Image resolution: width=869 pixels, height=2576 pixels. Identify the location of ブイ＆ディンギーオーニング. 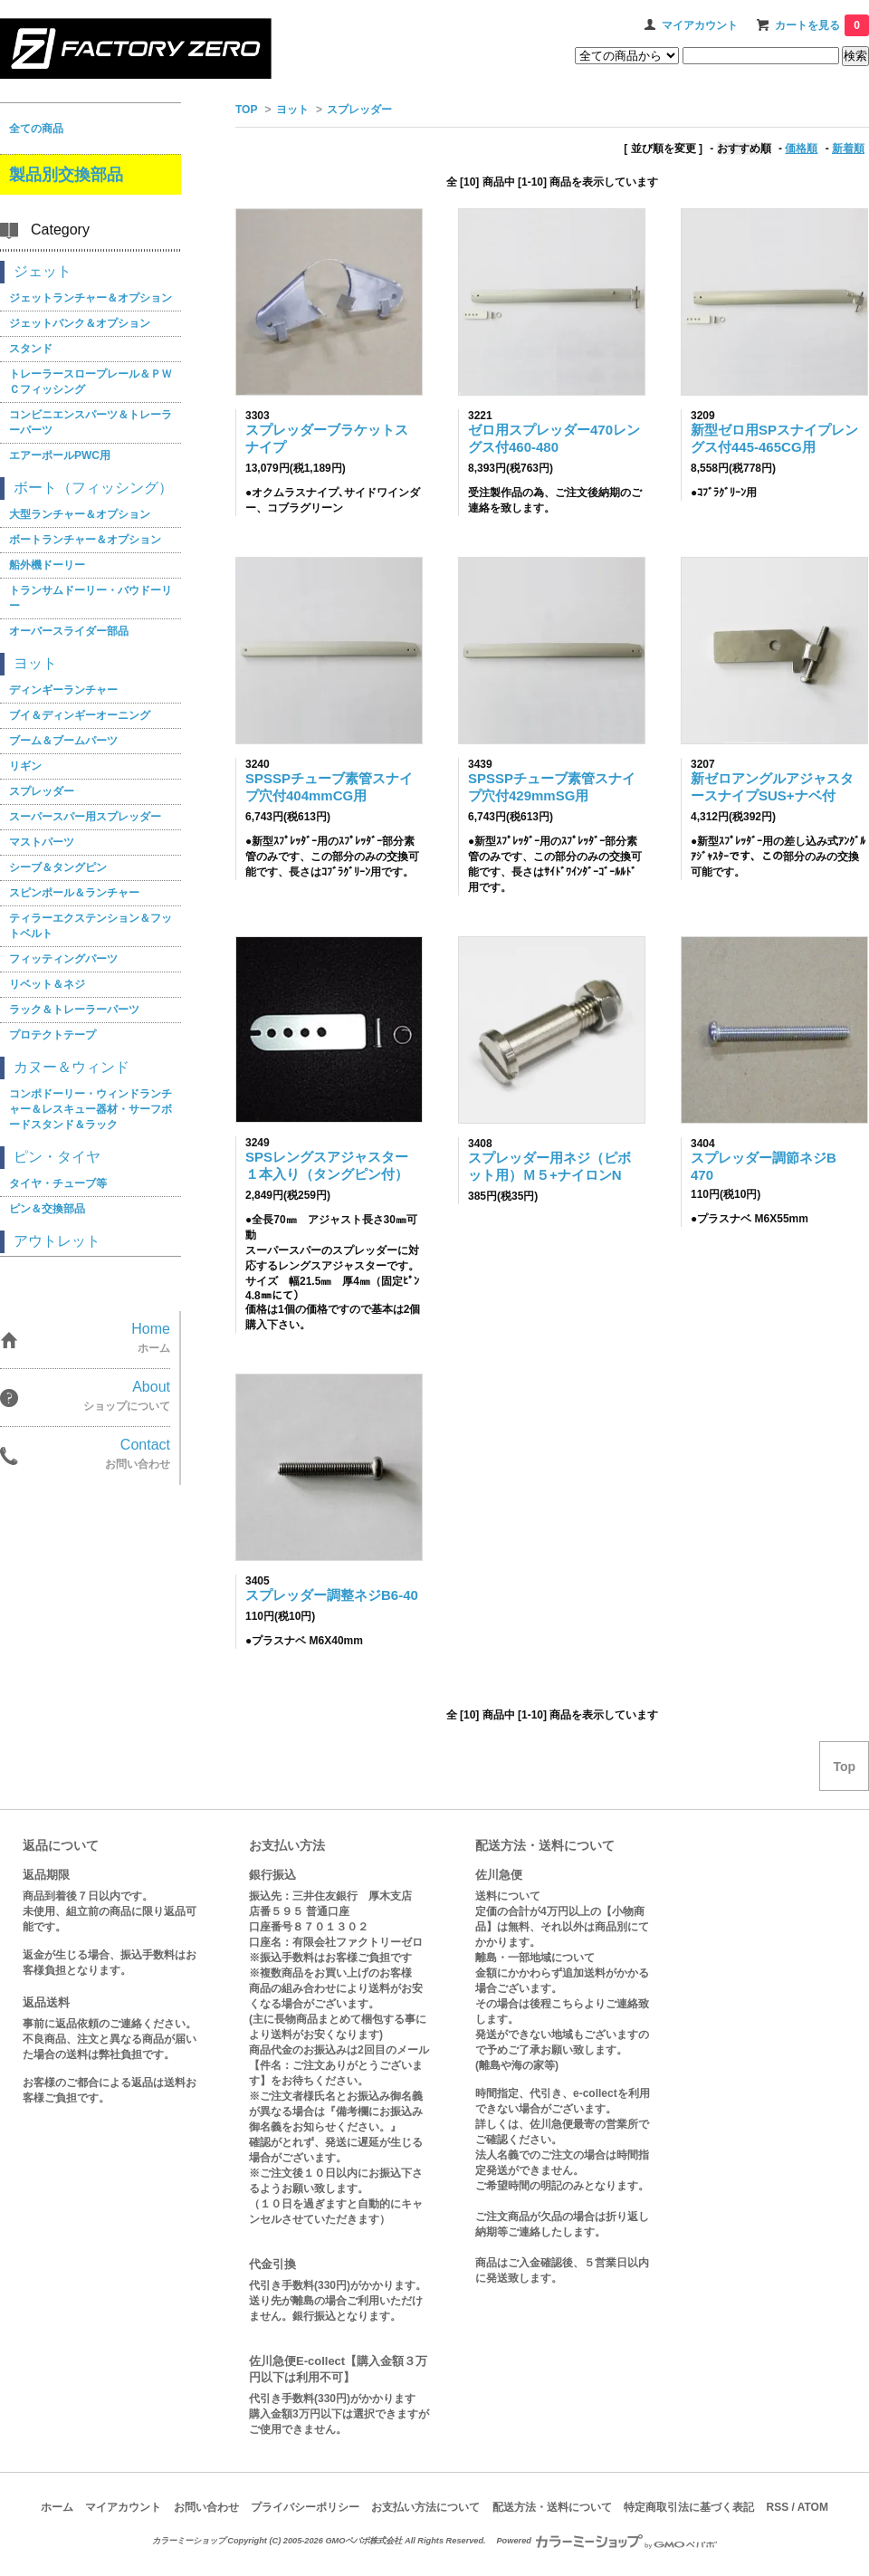
(79, 715).